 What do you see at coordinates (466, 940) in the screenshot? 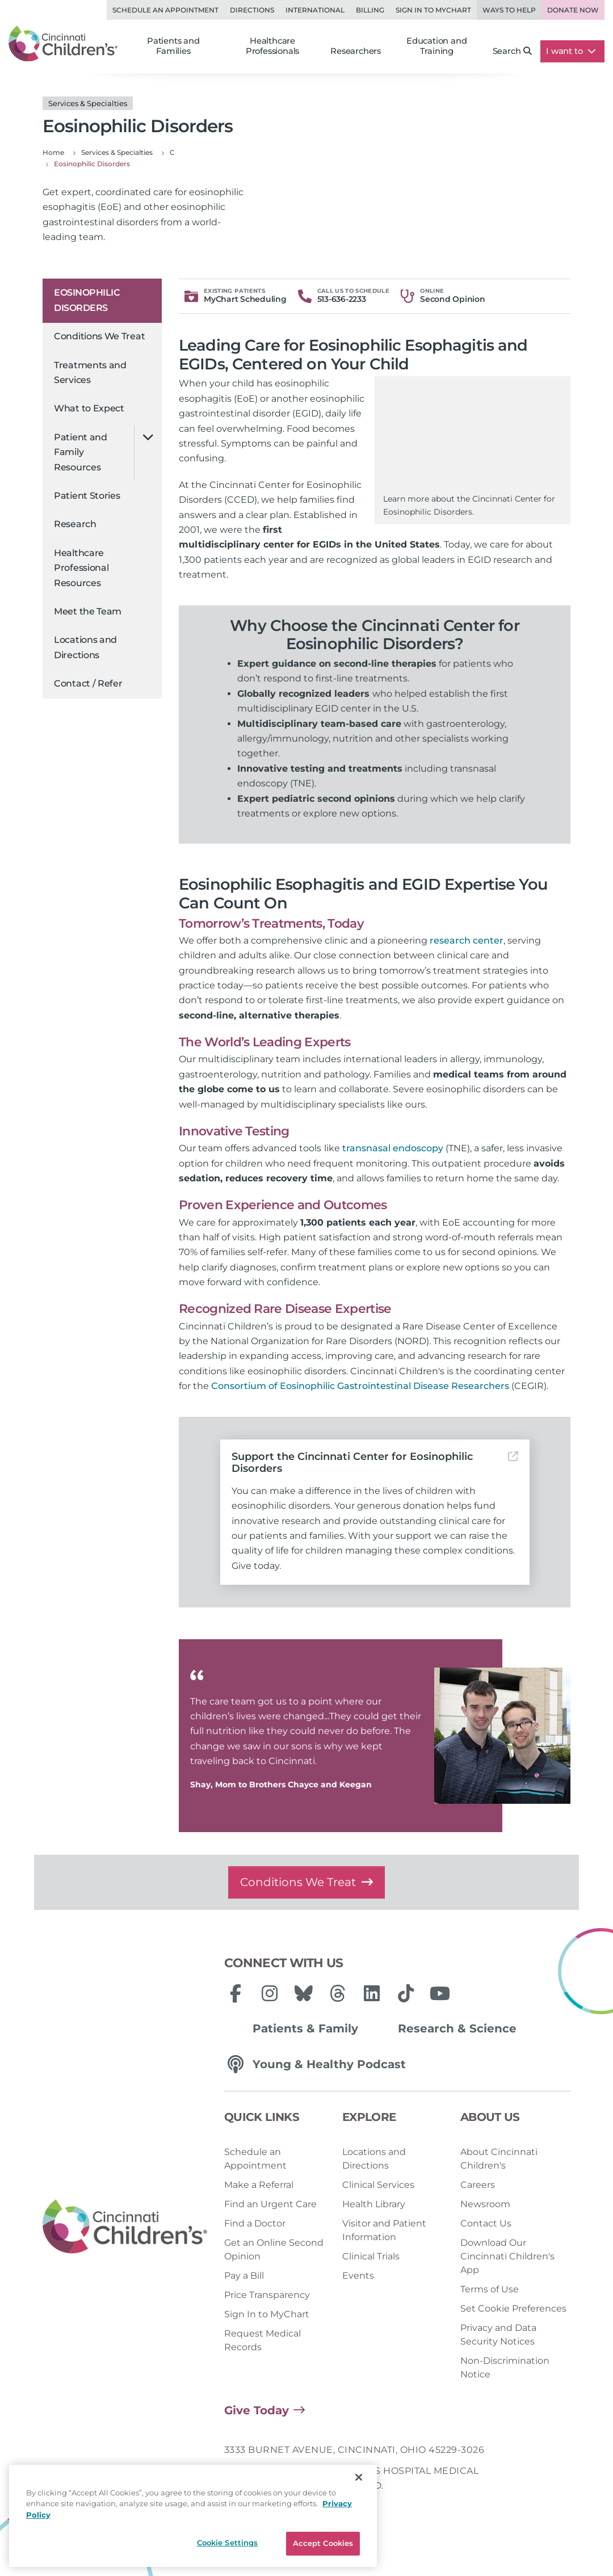
I see `research center` at bounding box center [466, 940].